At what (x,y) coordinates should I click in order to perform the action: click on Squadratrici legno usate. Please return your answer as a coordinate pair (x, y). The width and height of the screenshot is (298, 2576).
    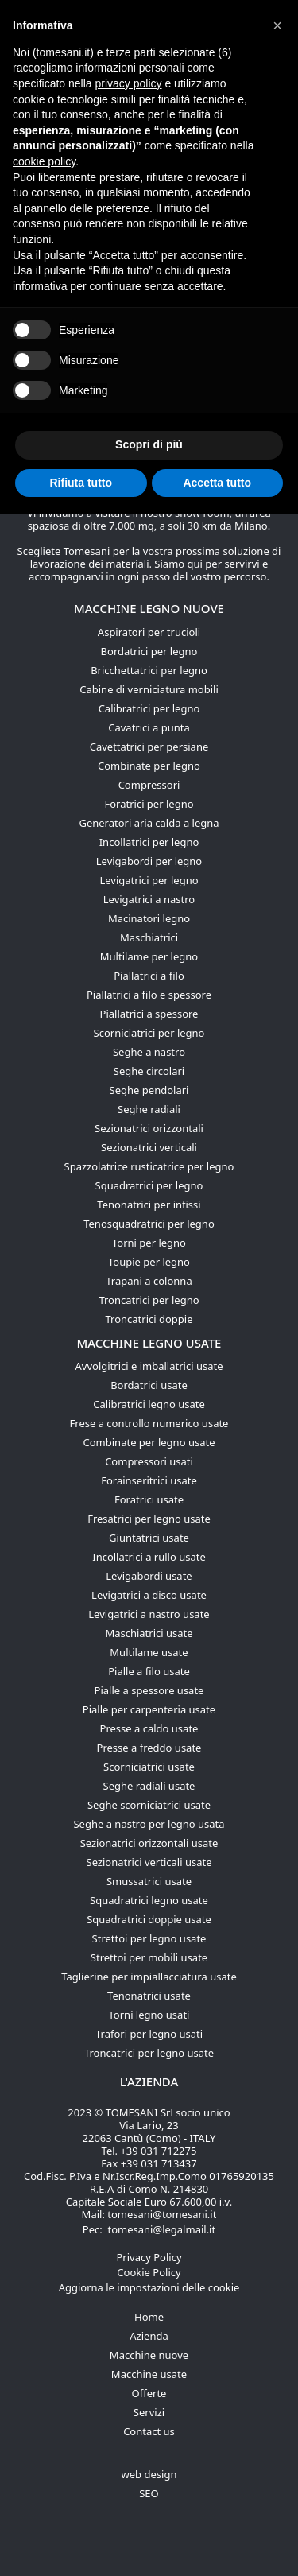
    Looking at the image, I should click on (149, 1900).